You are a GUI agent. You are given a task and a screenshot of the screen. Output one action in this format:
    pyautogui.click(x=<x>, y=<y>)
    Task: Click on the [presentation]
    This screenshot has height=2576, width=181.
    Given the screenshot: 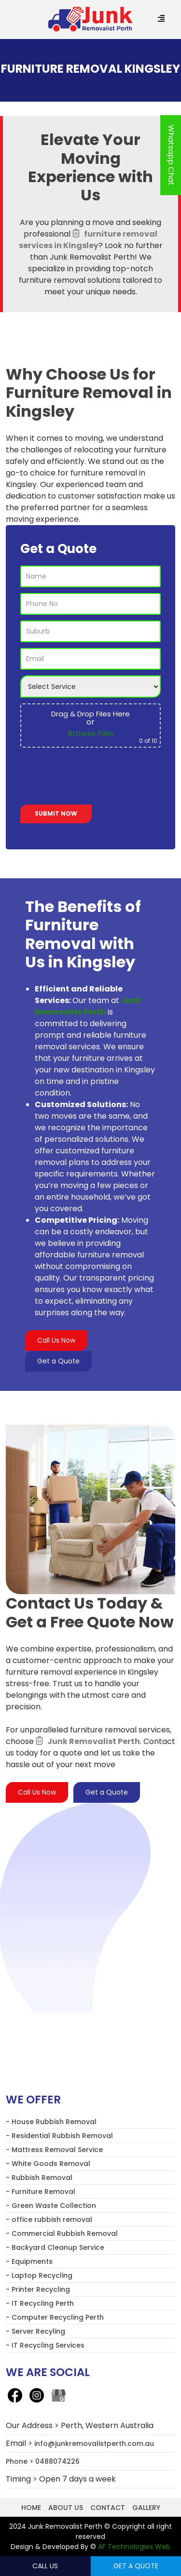 What is the action you would take?
    pyautogui.click(x=93, y=778)
    